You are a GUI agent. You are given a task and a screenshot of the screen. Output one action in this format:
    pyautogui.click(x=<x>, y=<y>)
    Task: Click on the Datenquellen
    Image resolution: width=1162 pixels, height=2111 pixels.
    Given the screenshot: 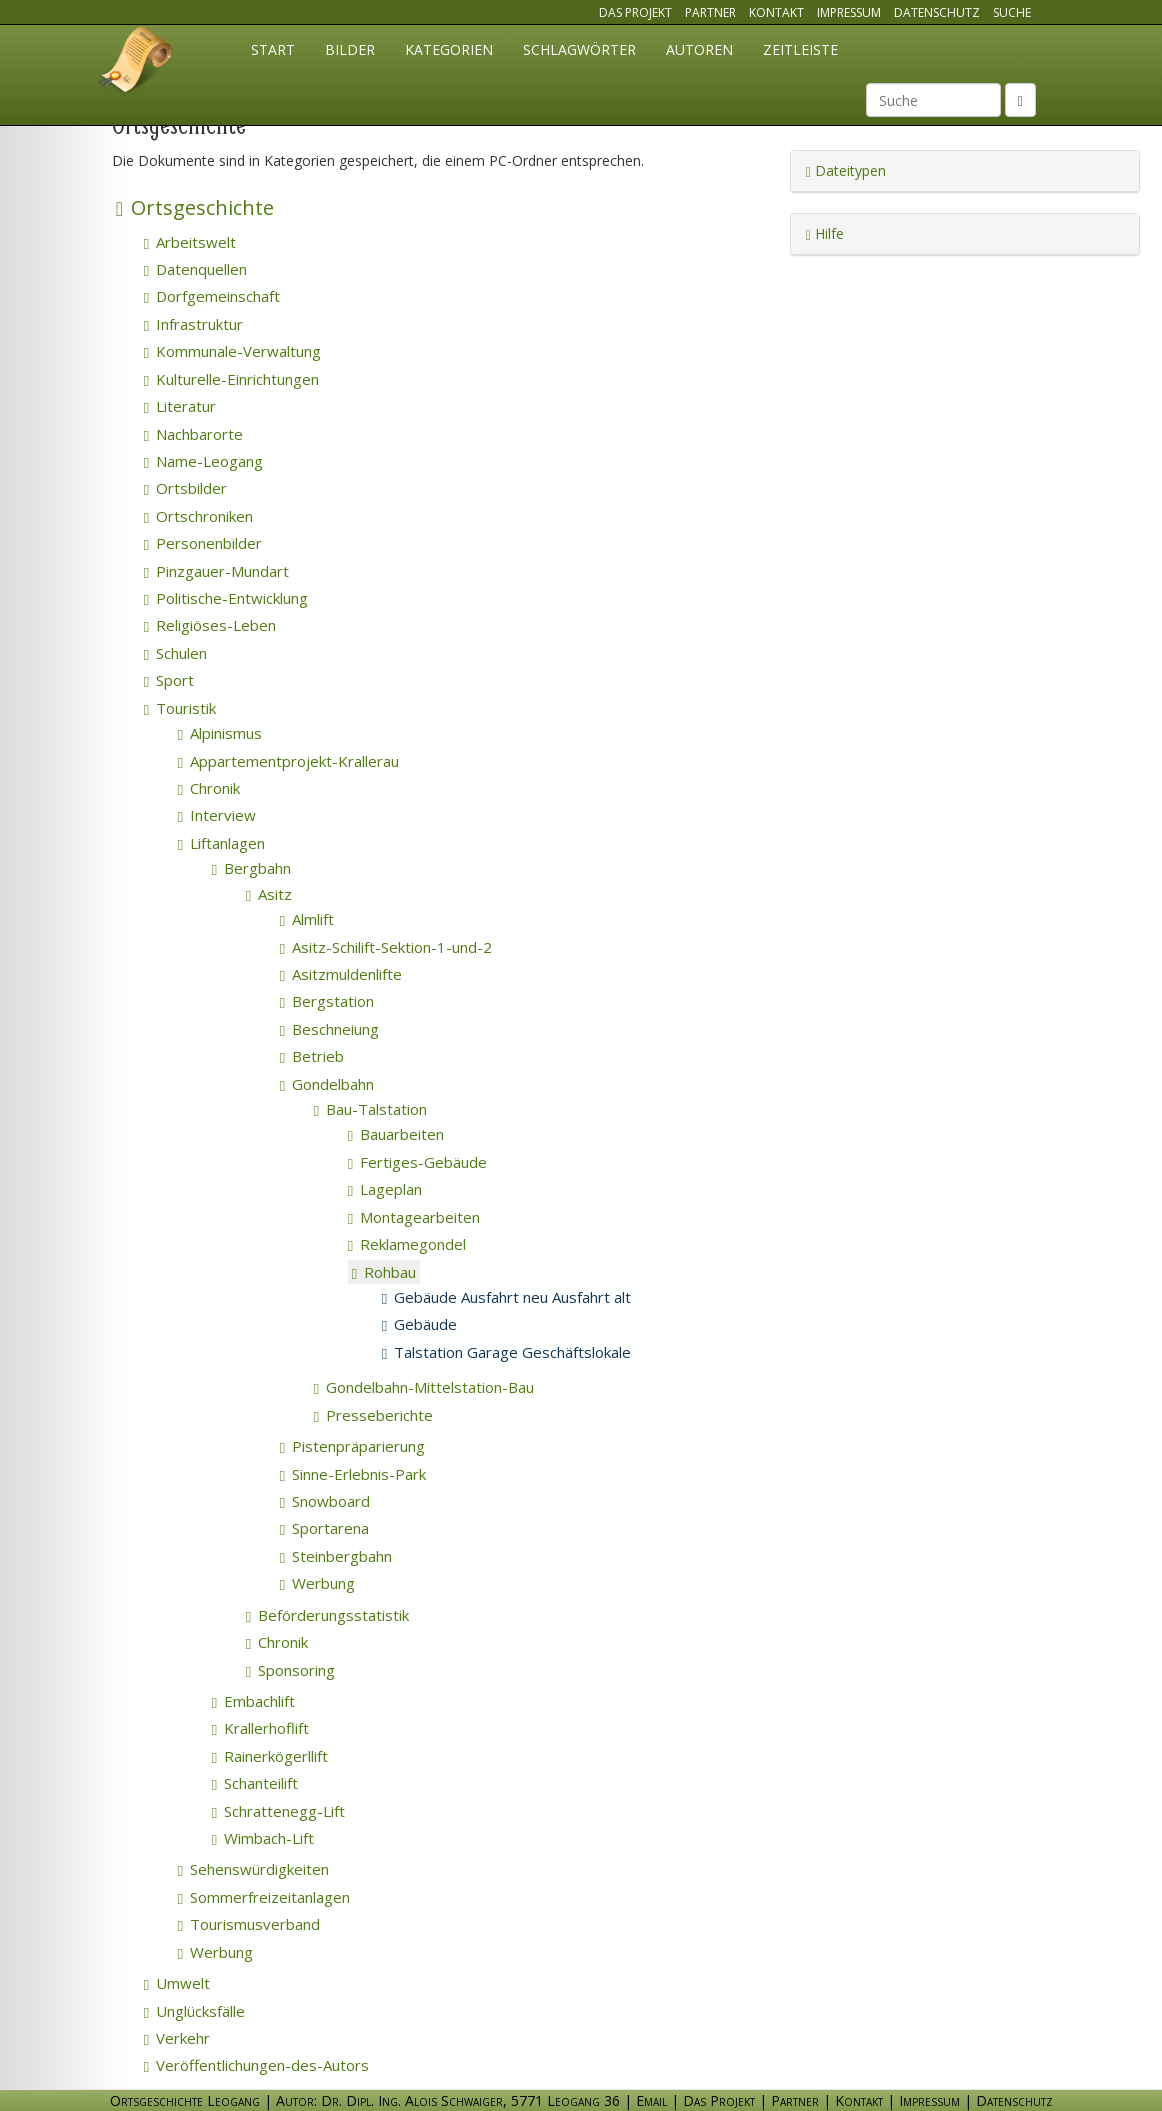 What is the action you would take?
    pyautogui.click(x=195, y=269)
    